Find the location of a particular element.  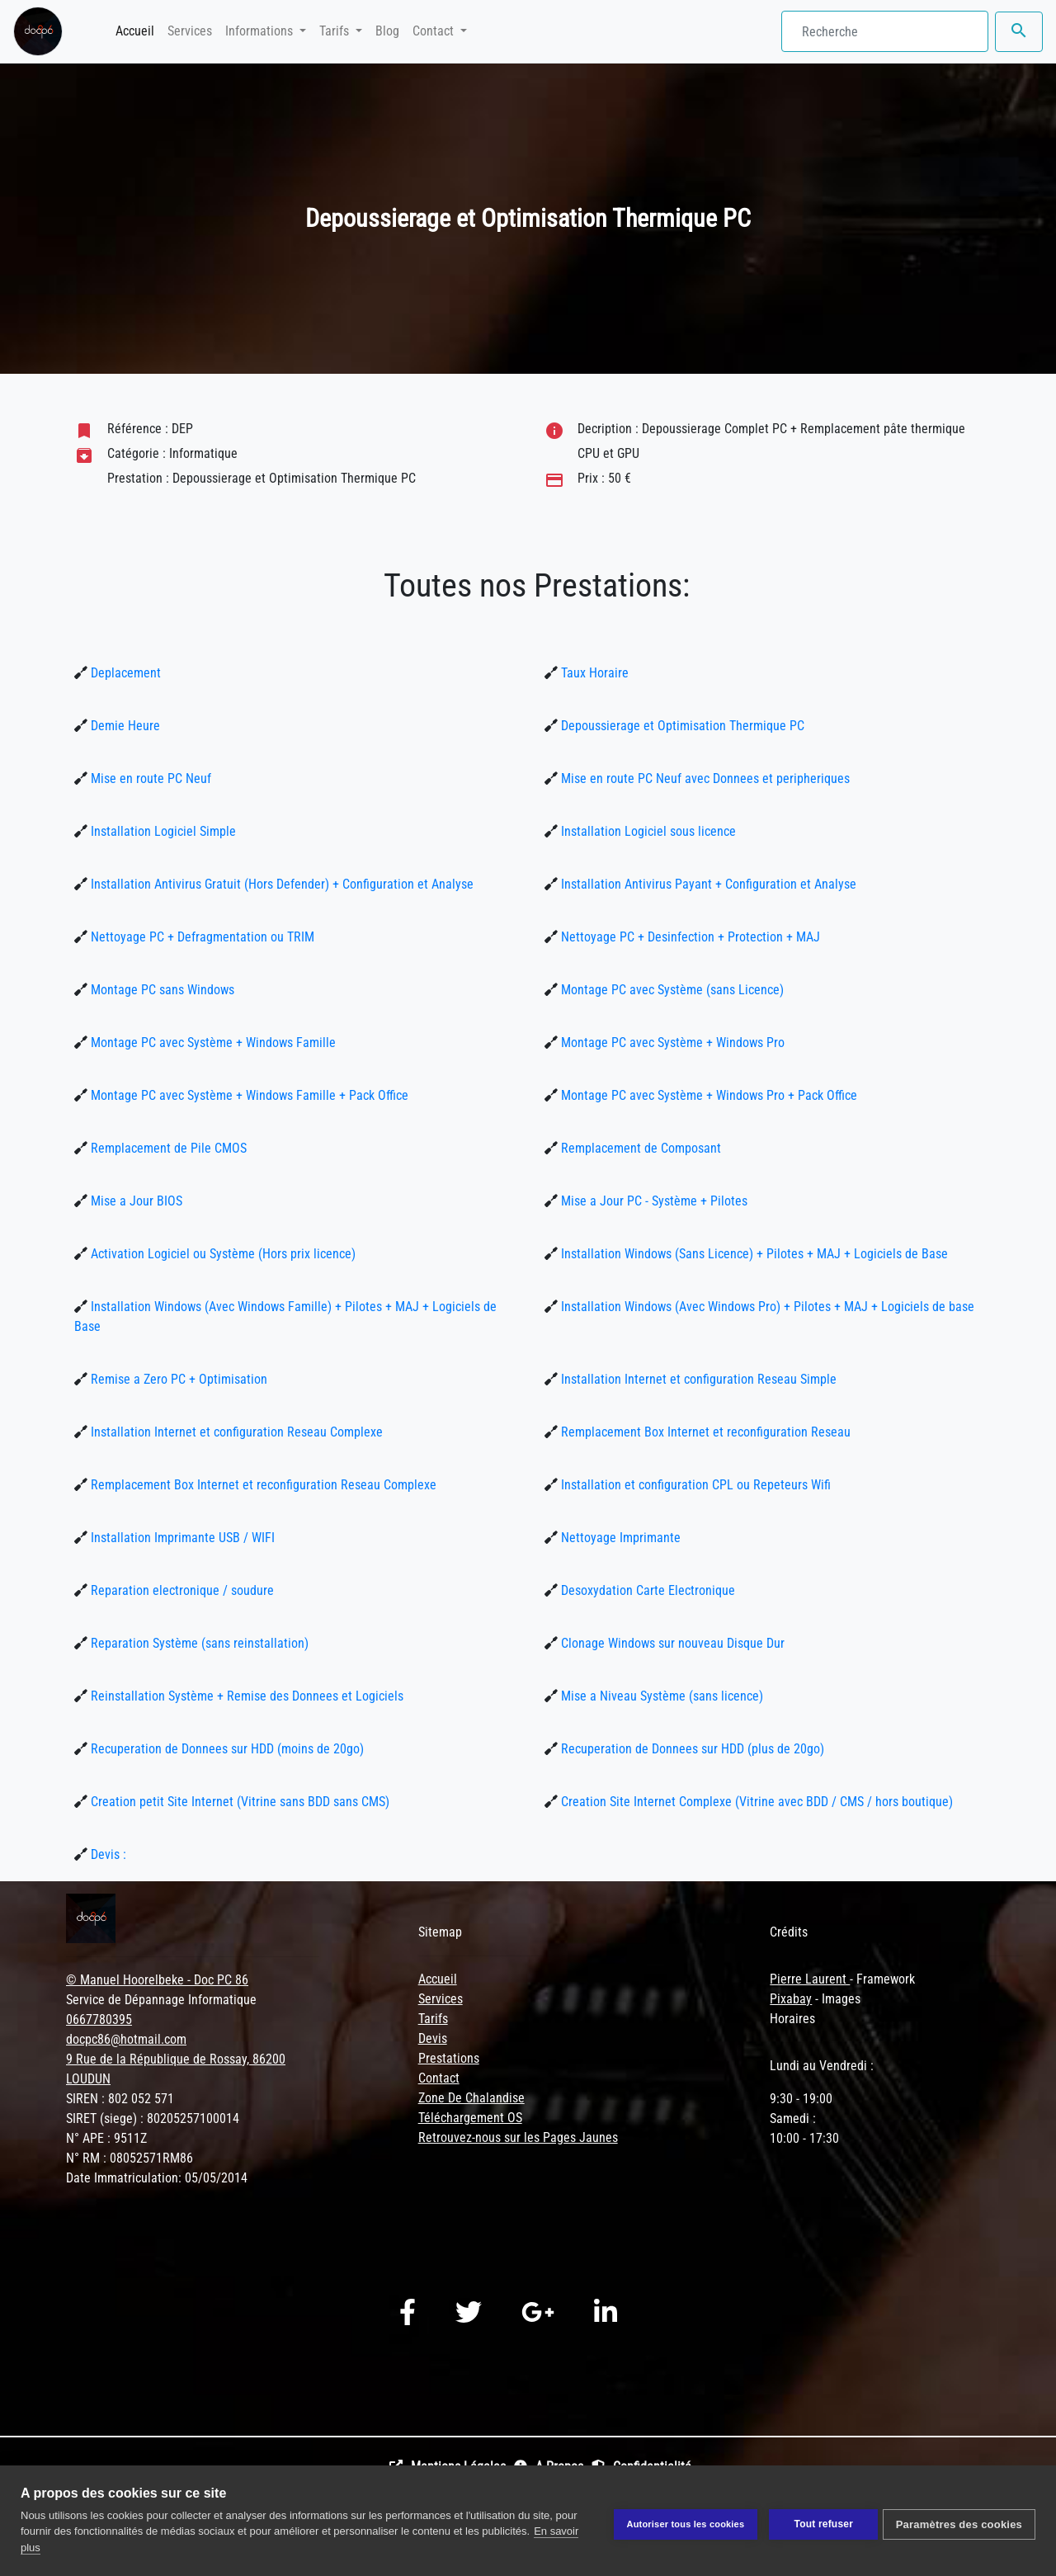

Creation petit Site Internet (Vitrine sans BDD sans CMS) is located at coordinates (238, 1801).